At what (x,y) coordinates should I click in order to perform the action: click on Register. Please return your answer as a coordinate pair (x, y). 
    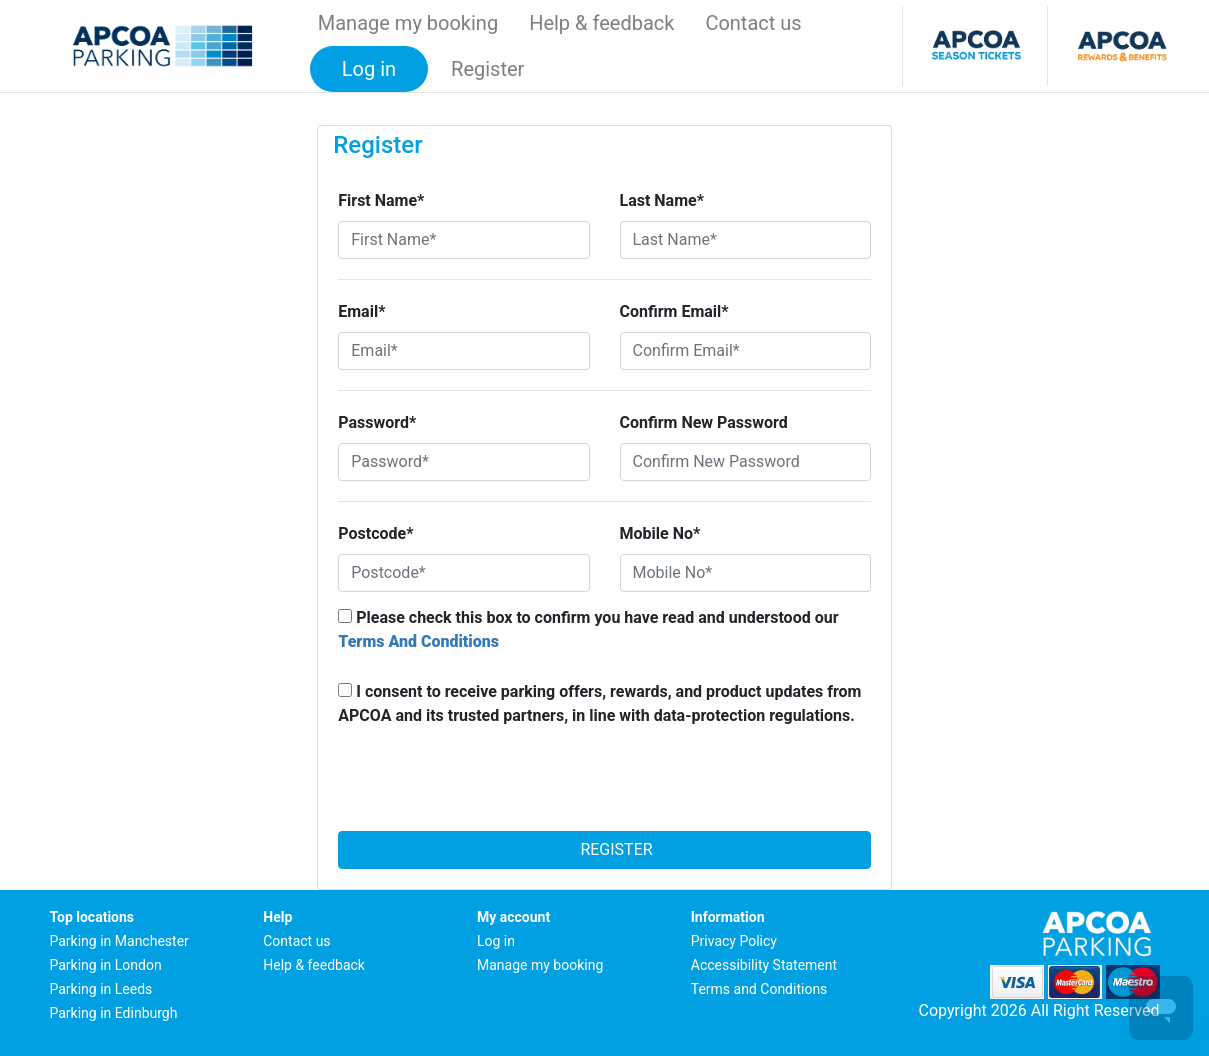
    Looking at the image, I should click on (604, 849).